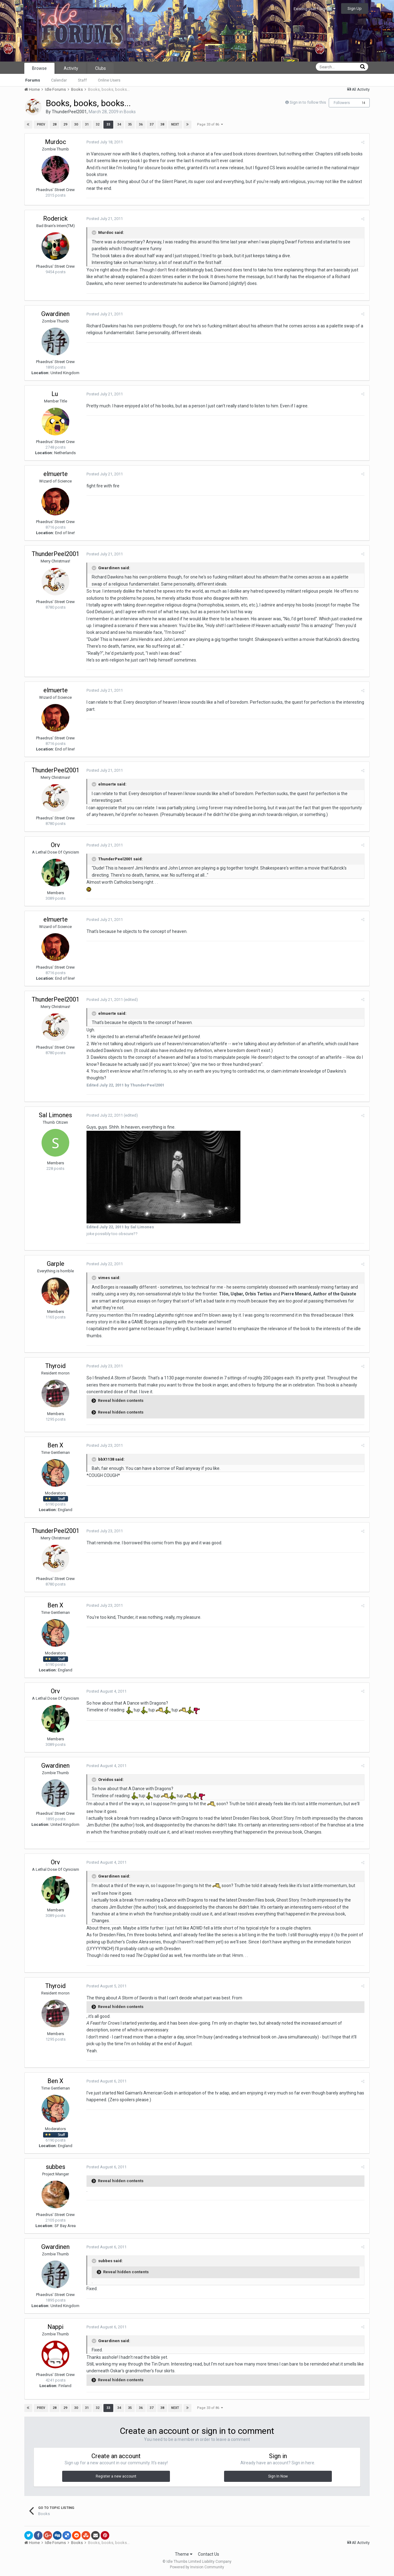 The height and width of the screenshot is (2576, 394). I want to click on Clubs, so click(100, 68).